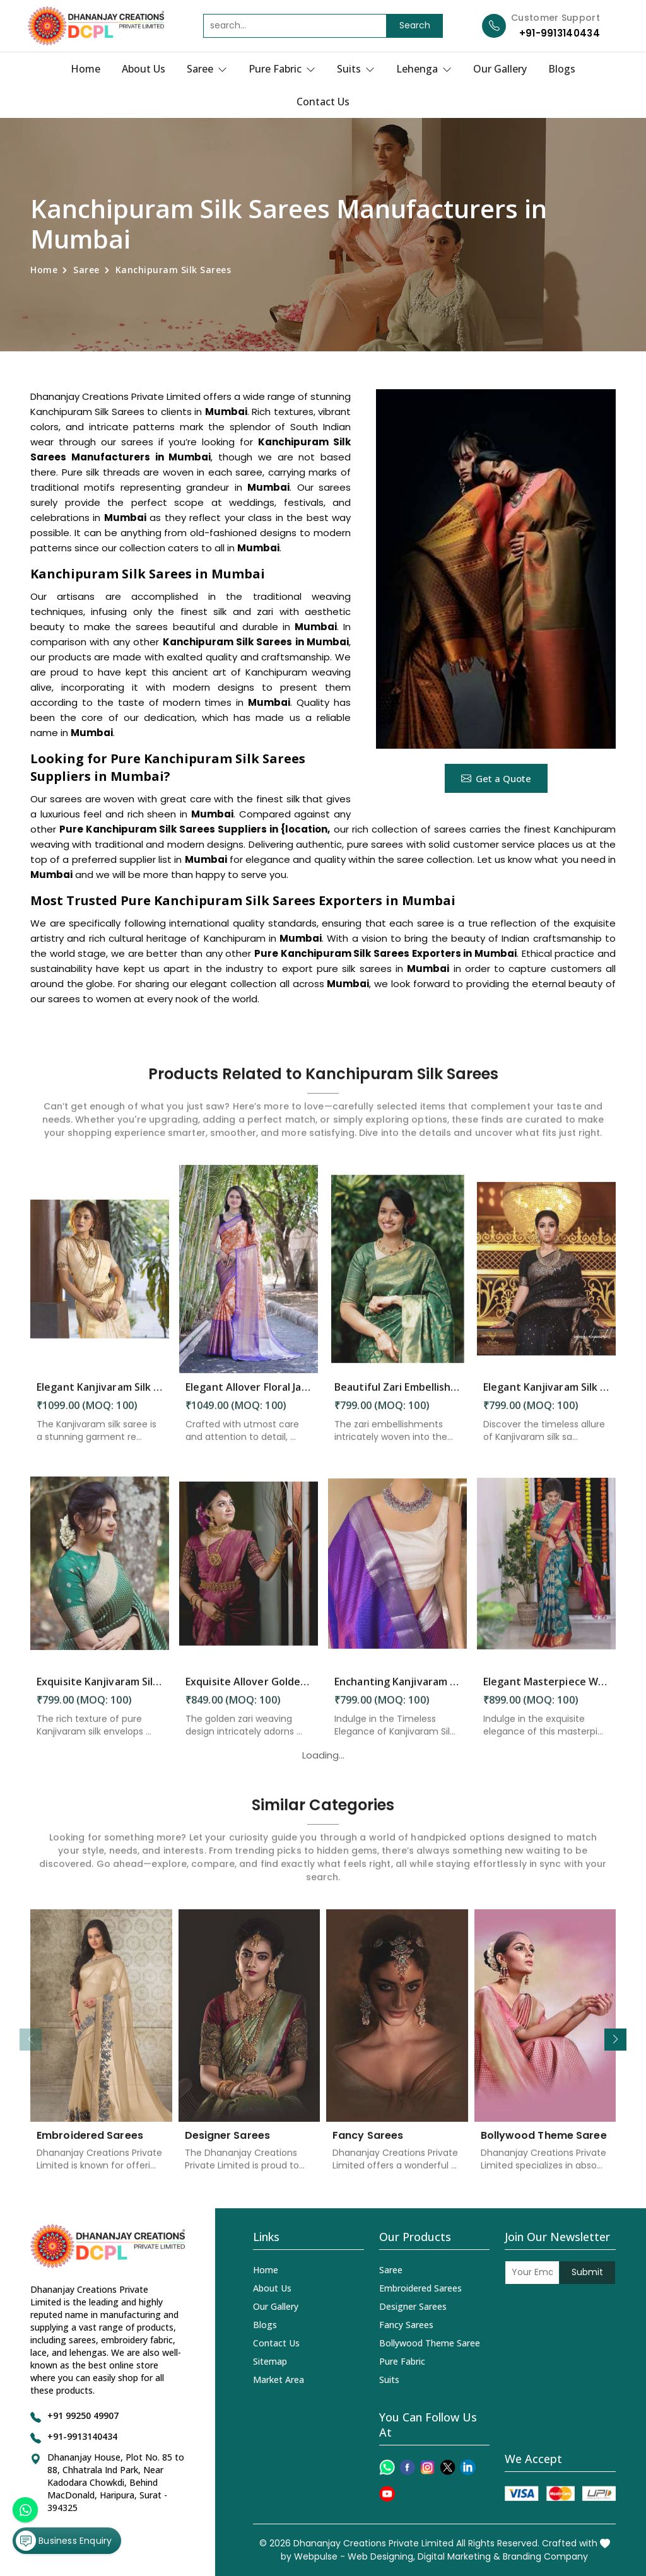 Image resolution: width=646 pixels, height=2576 pixels. I want to click on Exquisite Kanjivaram Silk Saree Elegance Embodied in Every Thread in Mumbai, so click(100, 1692).